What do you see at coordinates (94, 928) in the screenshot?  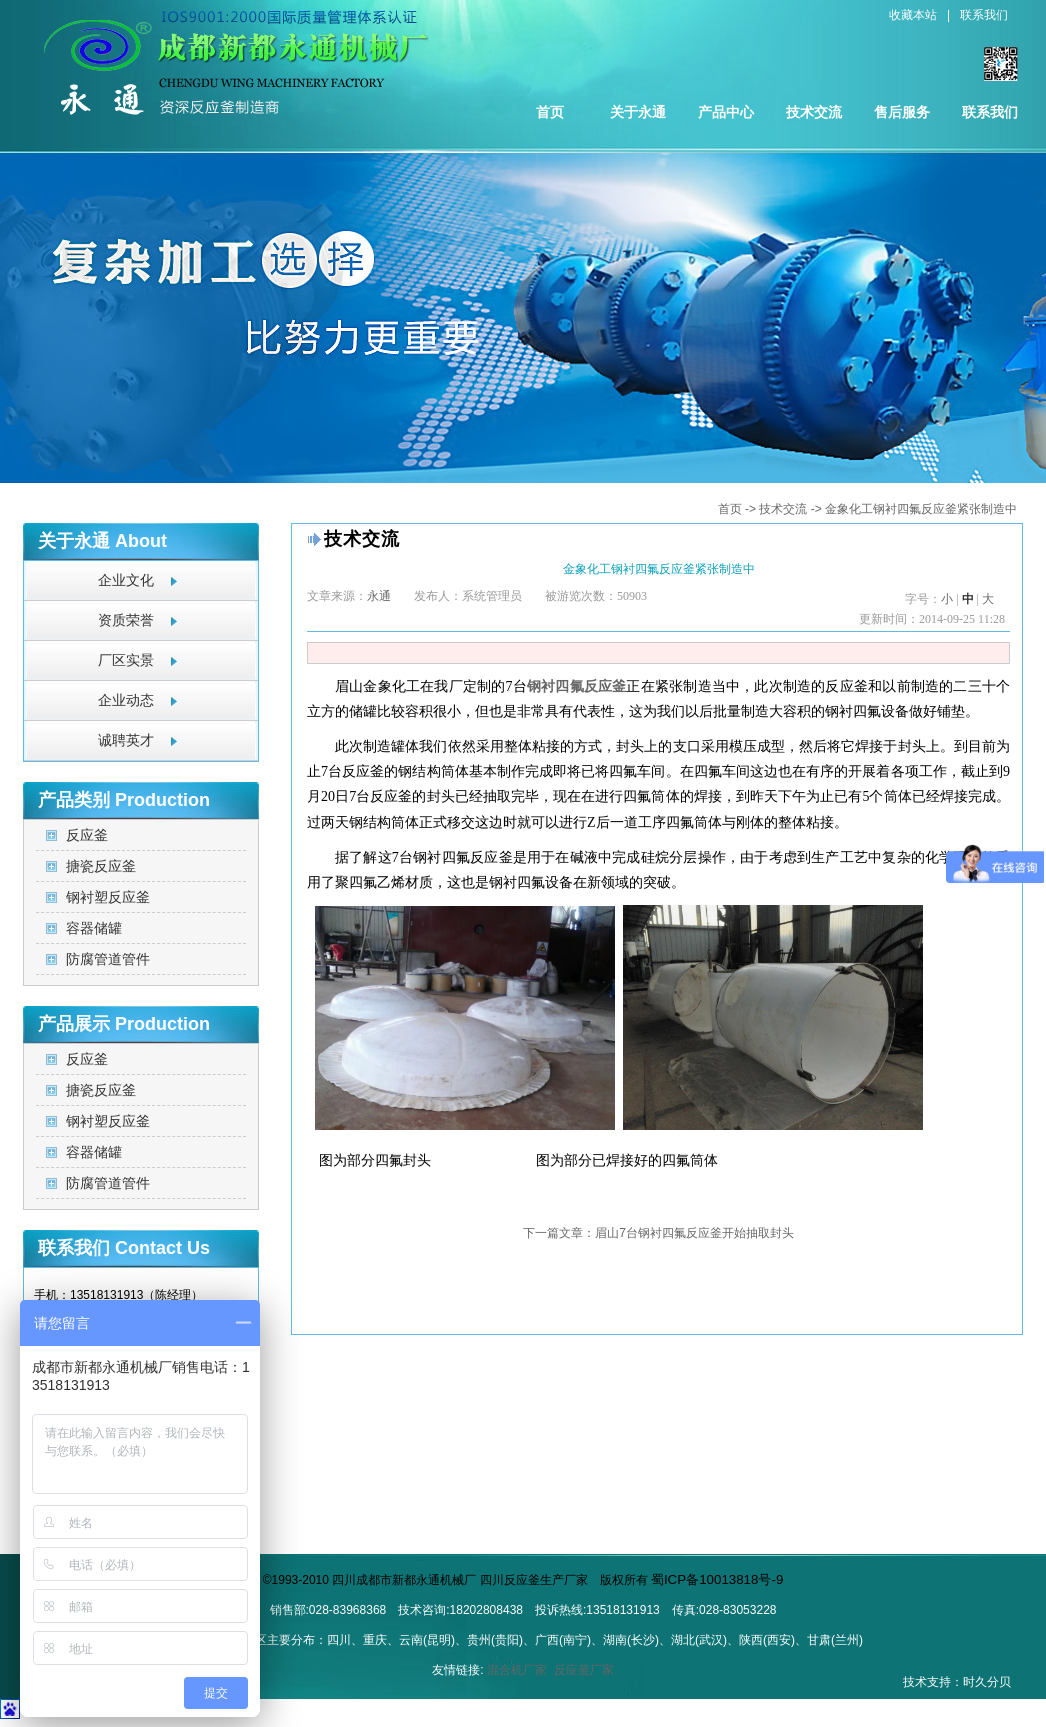 I see `容器储罐` at bounding box center [94, 928].